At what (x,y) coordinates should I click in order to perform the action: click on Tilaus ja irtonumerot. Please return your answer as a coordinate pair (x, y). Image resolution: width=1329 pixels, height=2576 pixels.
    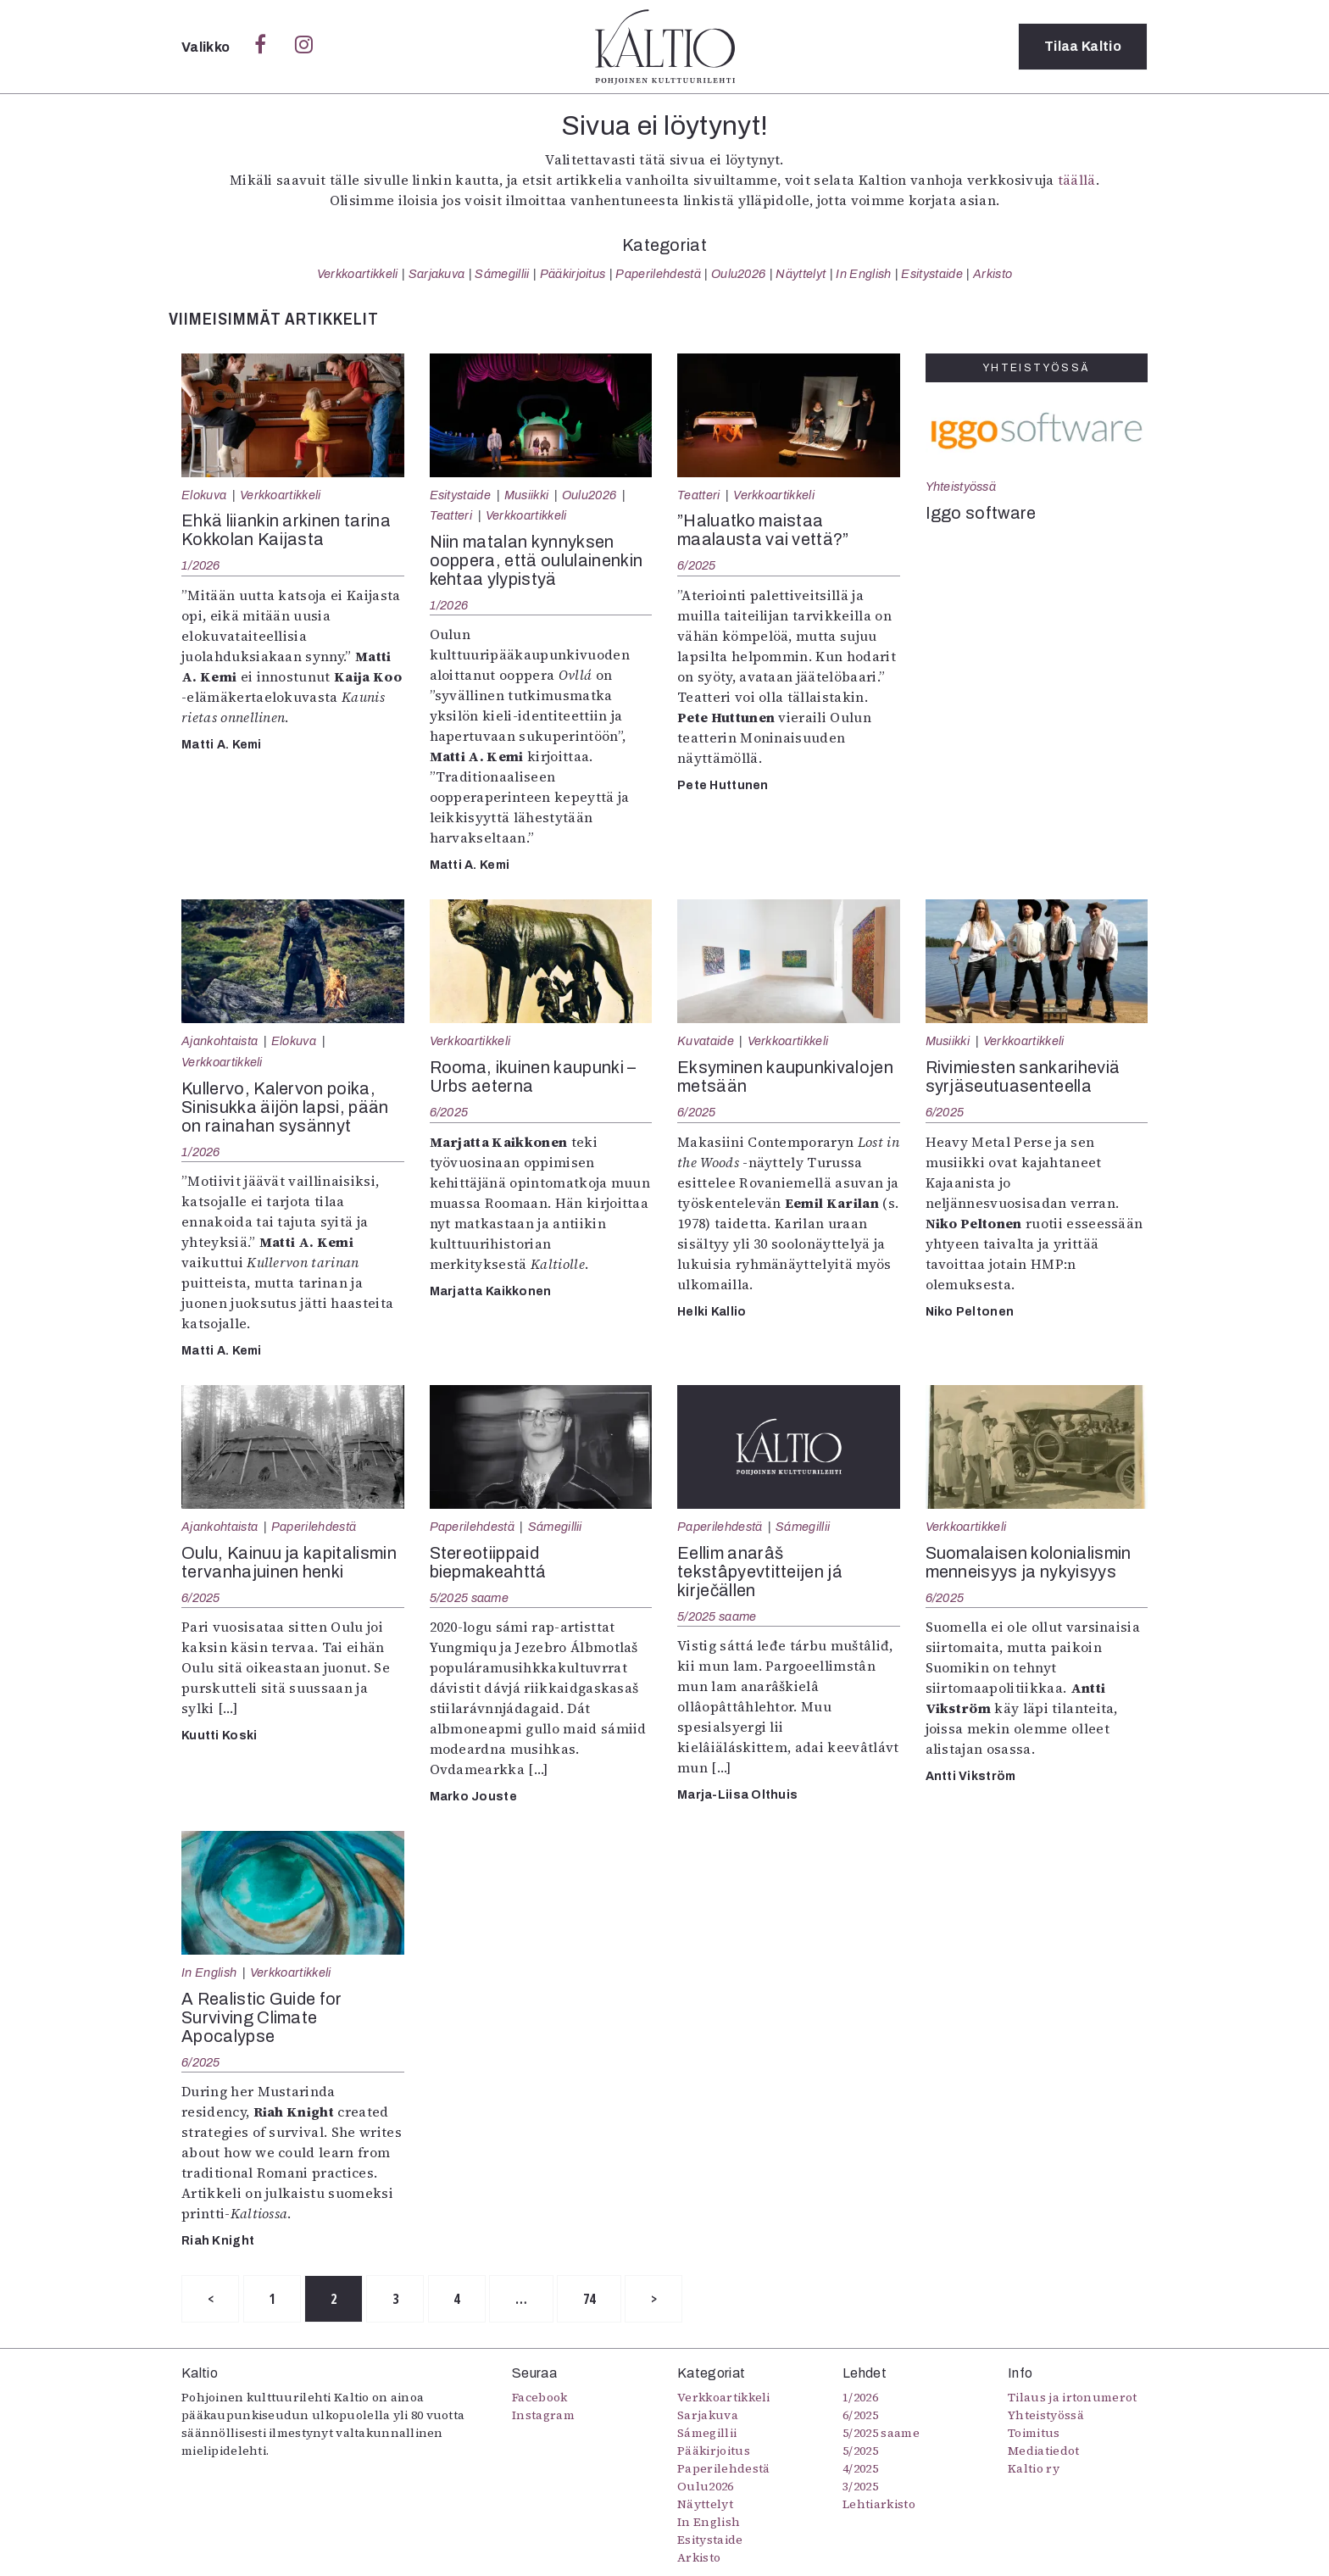
    Looking at the image, I should click on (1072, 2398).